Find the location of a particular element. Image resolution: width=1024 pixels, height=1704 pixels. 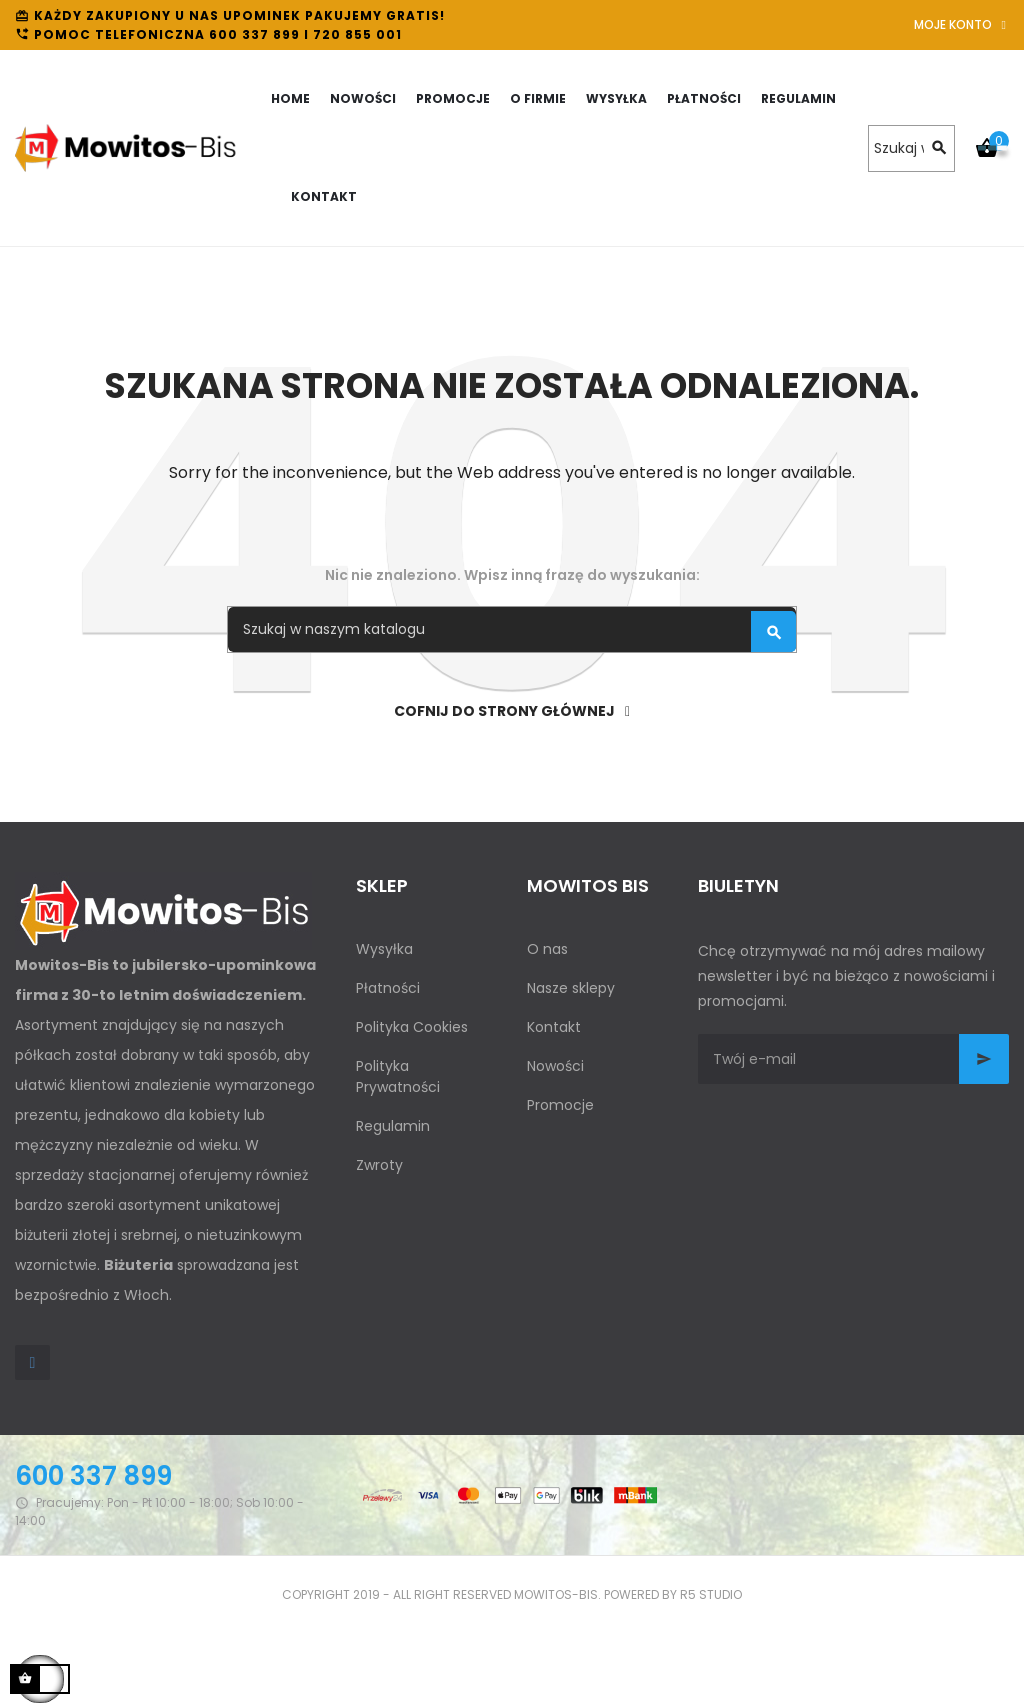

Polityka Prywatności is located at coordinates (398, 1076).